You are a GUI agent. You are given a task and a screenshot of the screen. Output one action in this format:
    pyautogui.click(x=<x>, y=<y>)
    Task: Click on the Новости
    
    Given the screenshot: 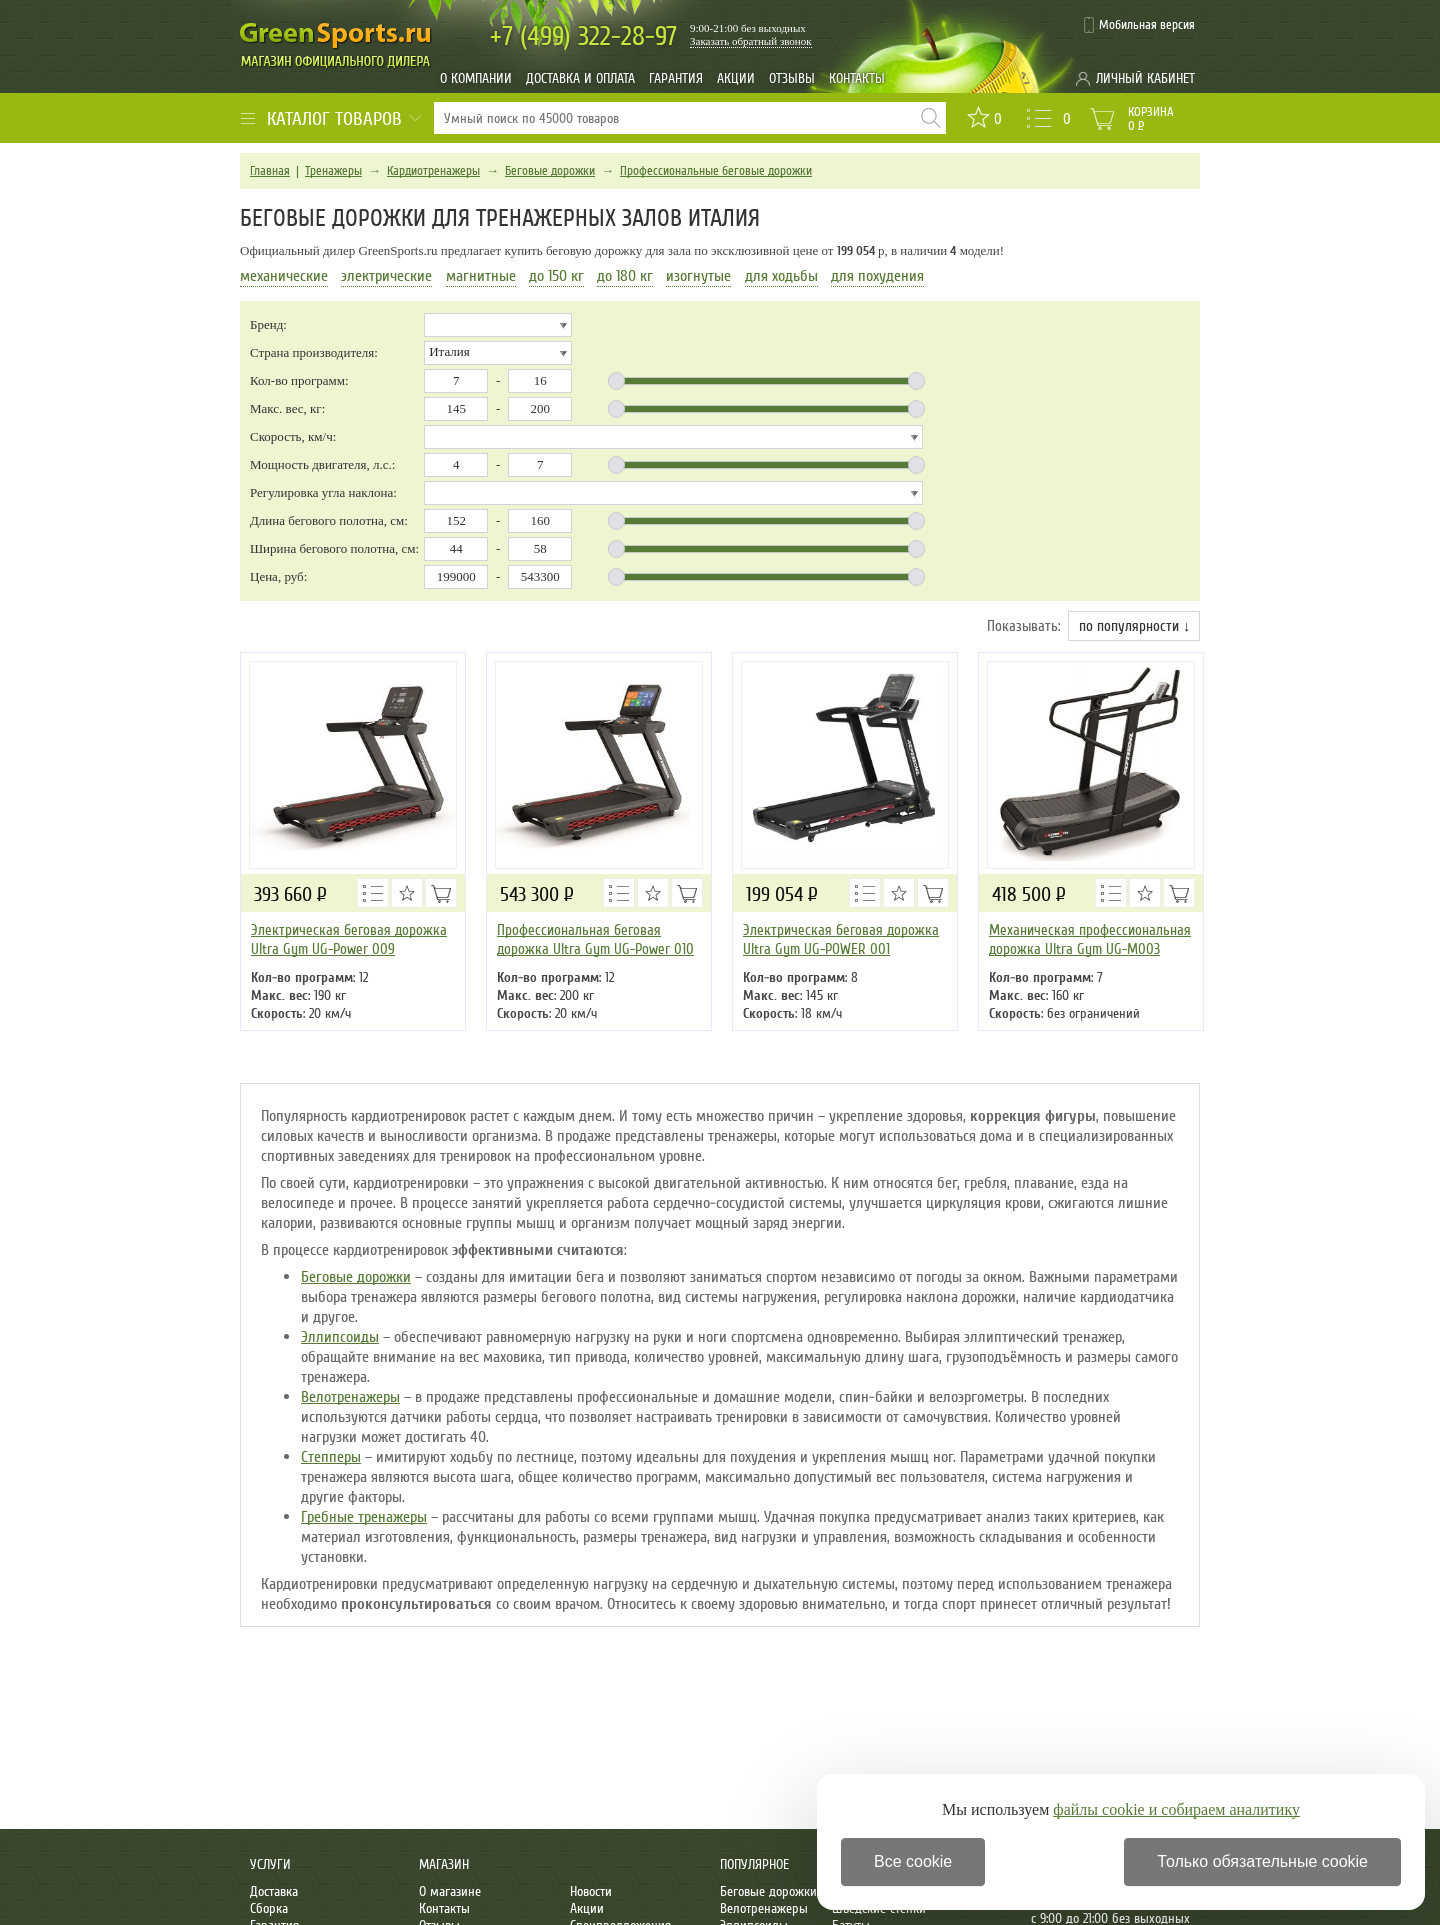 What is the action you would take?
    pyautogui.click(x=591, y=1891)
    